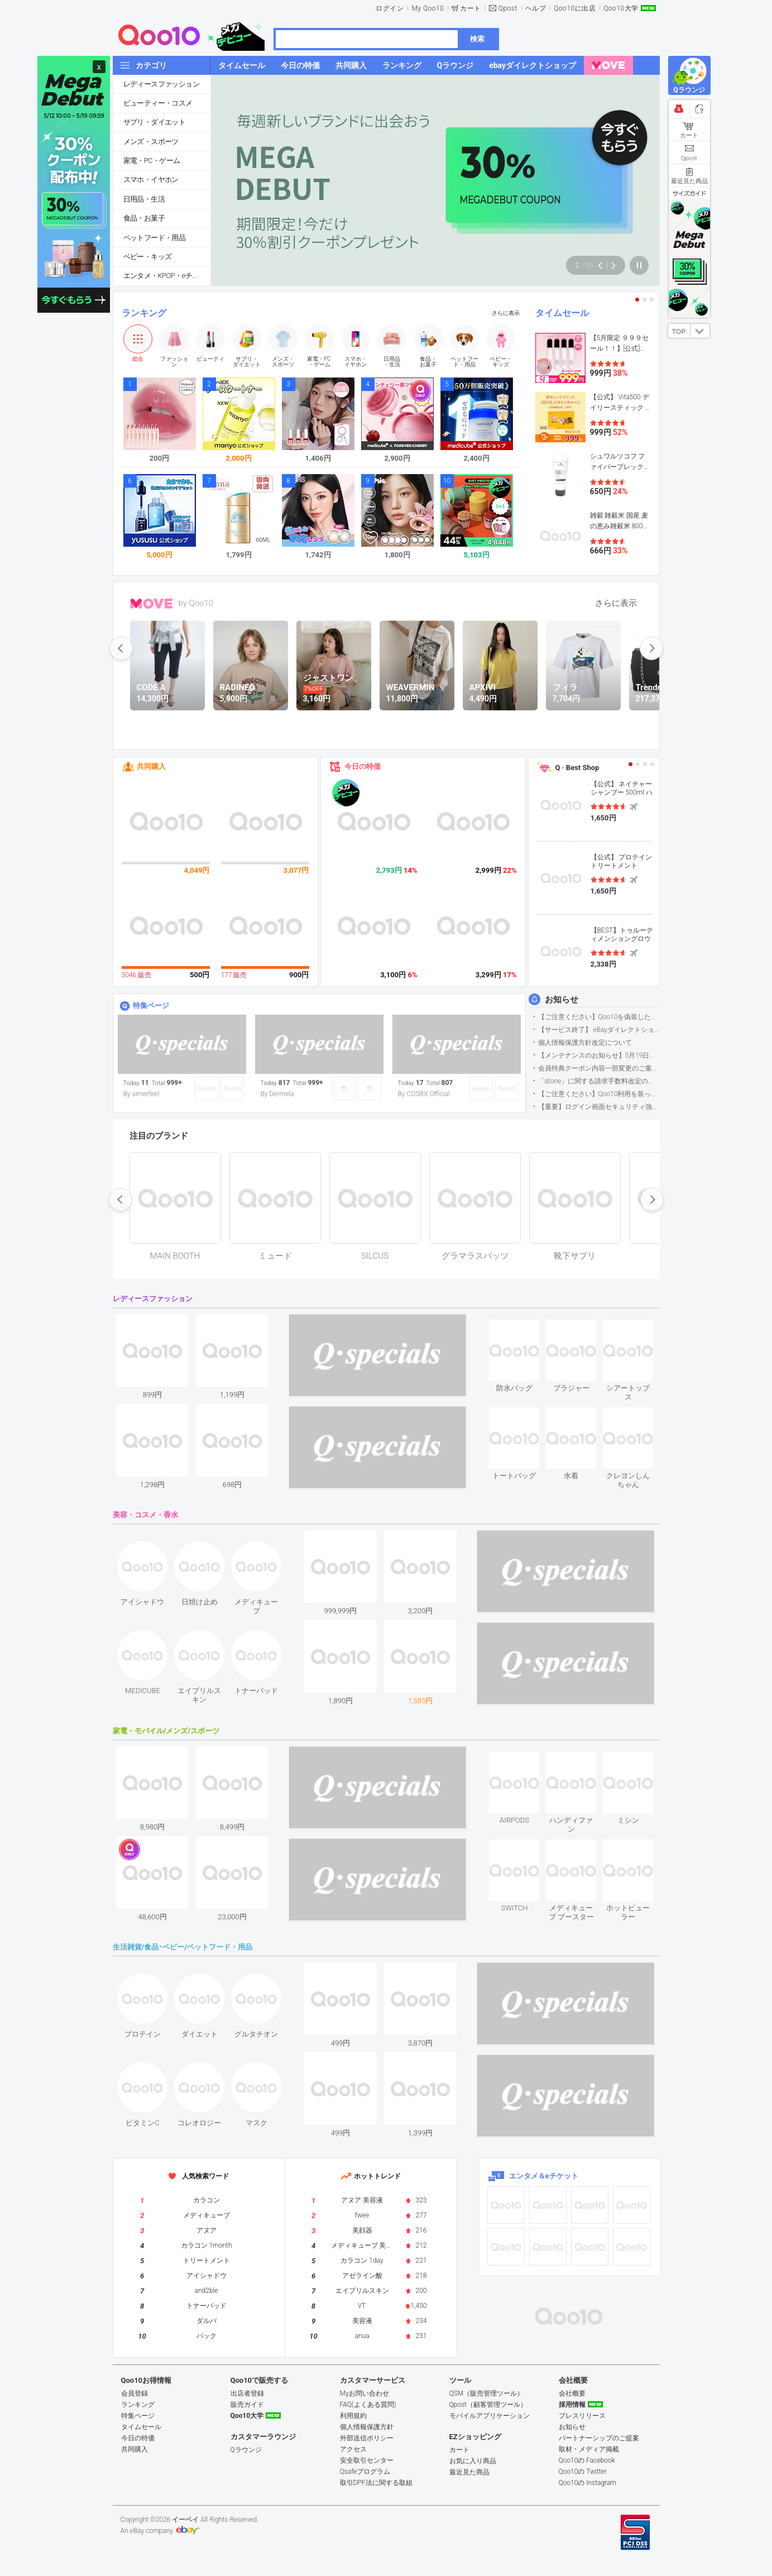 This screenshot has width=772, height=2576. Describe the element at coordinates (144, 199) in the screenshot. I see `日用品・生活` at that location.